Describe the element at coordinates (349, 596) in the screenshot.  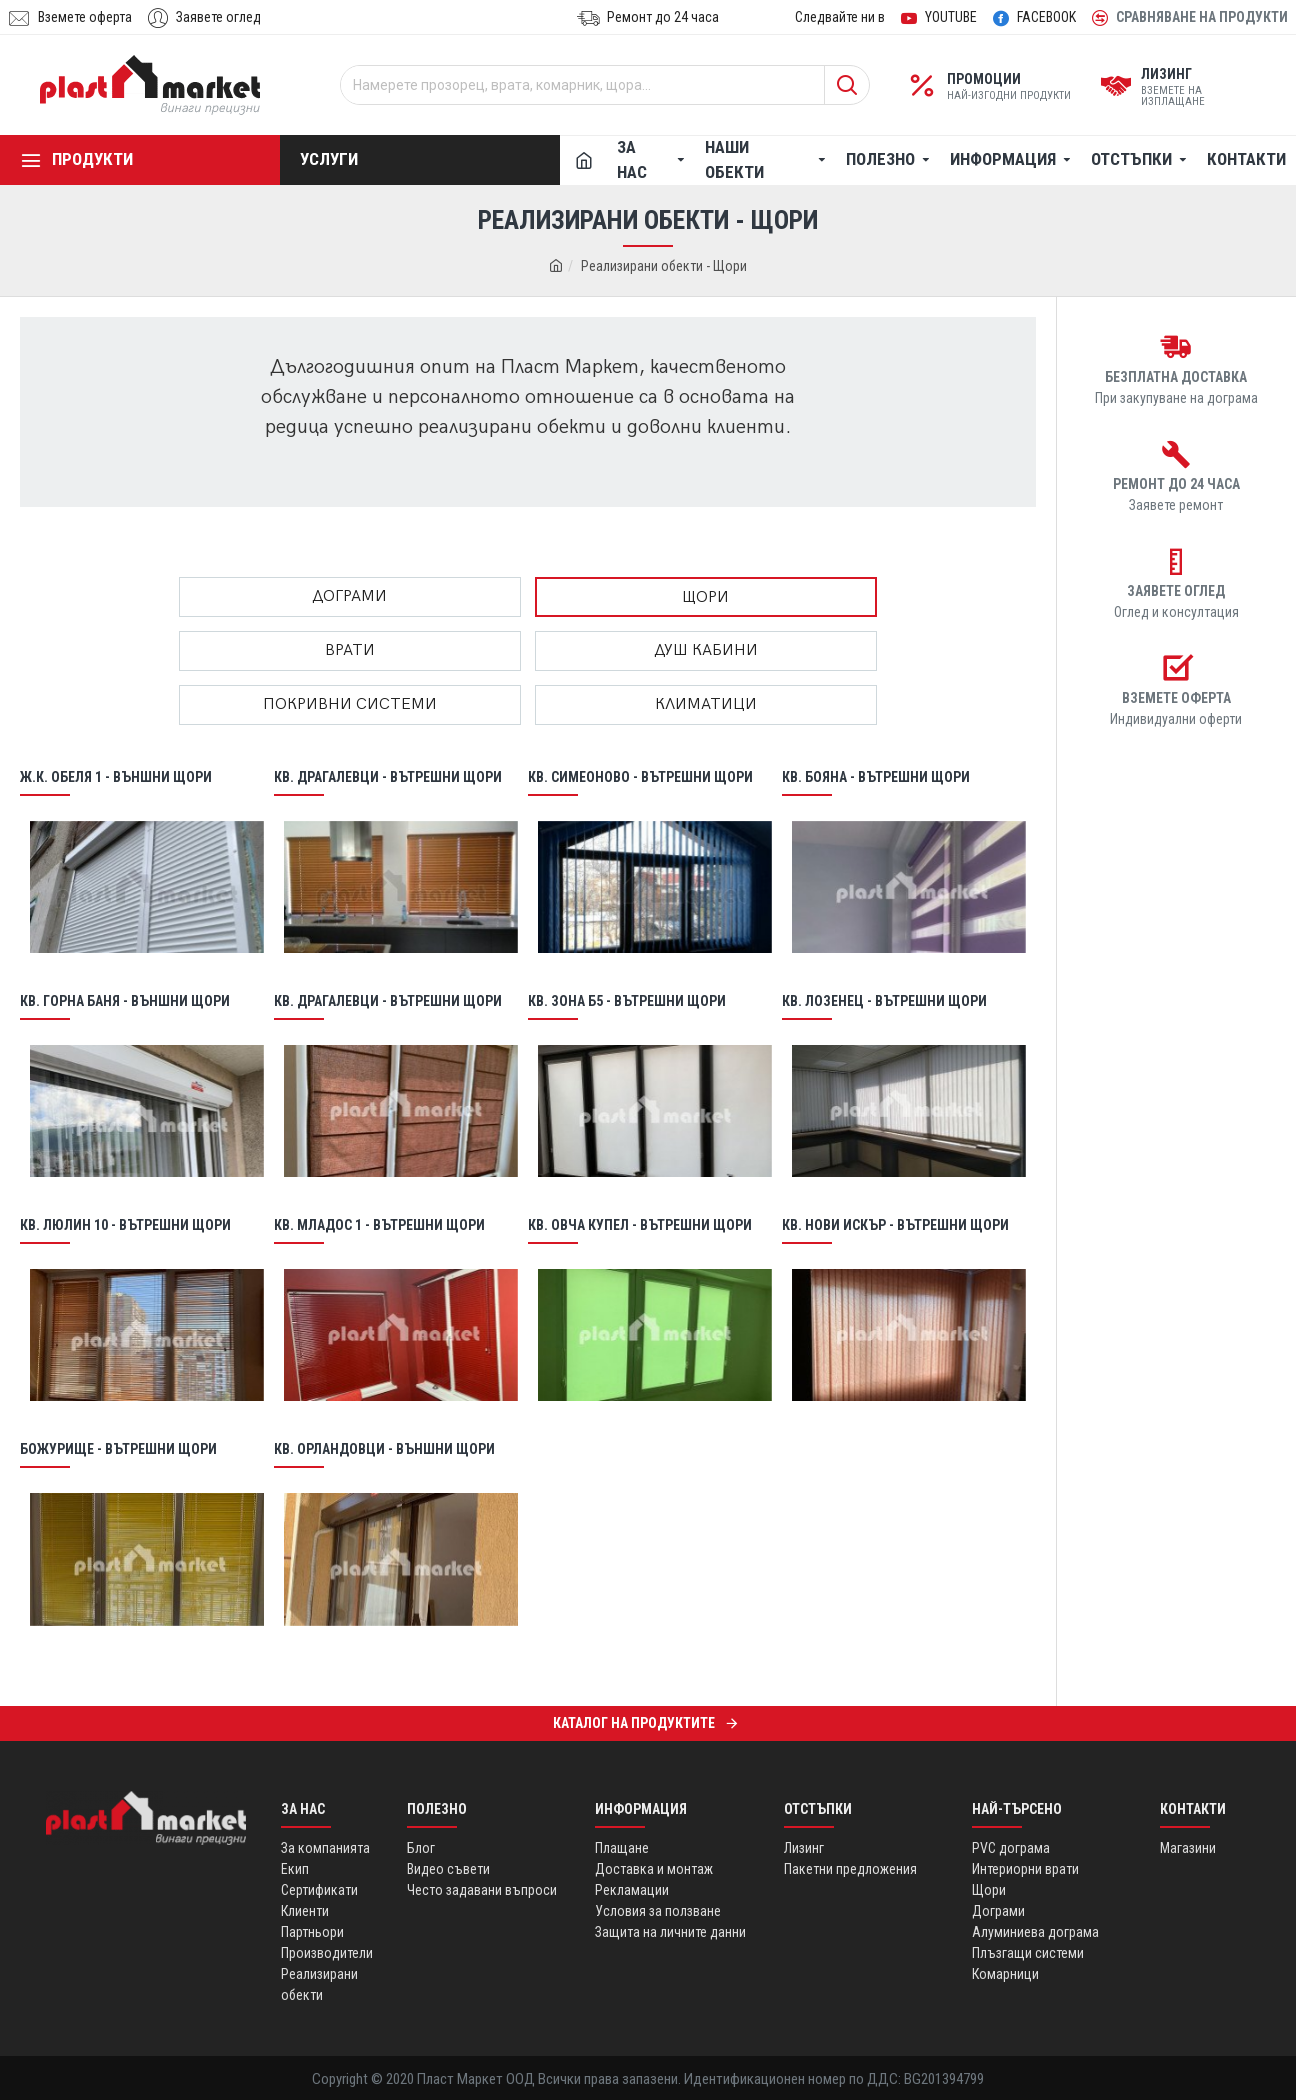
I see `Дограми` at that location.